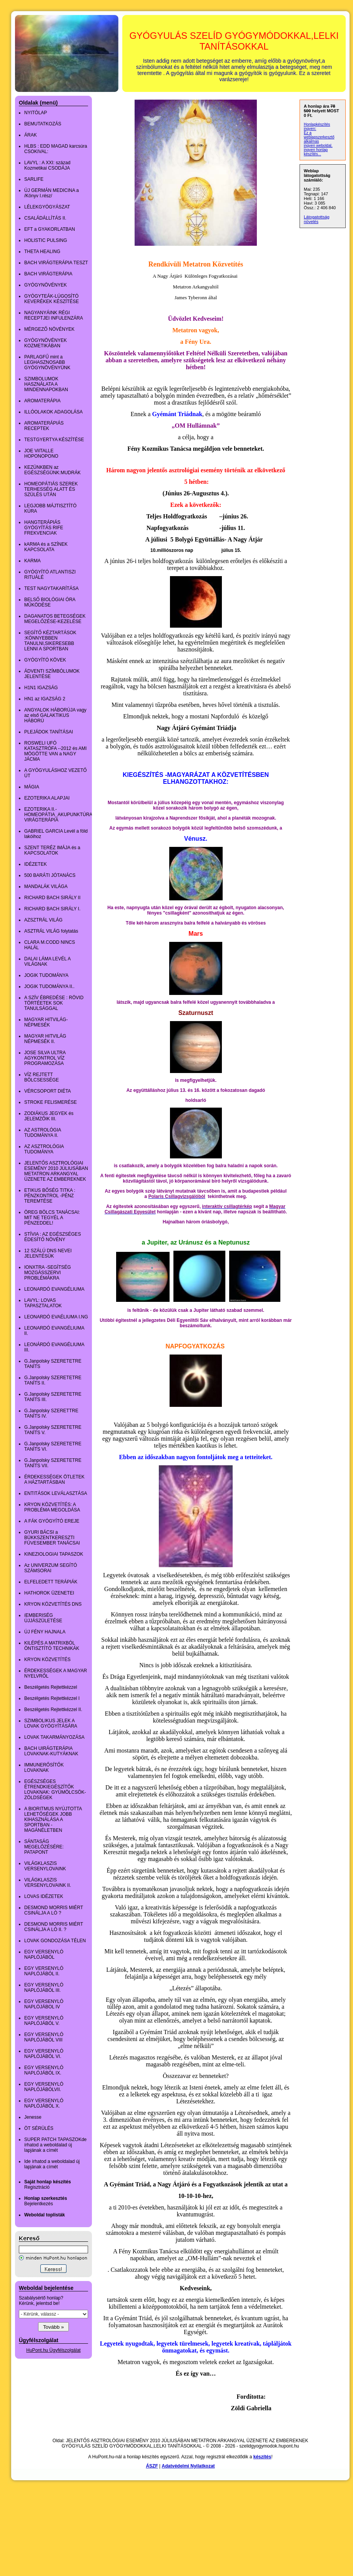 This screenshot has height=2576, width=353. Describe the element at coordinates (317, 219) in the screenshot. I see `Látogatottság növelés` at that location.